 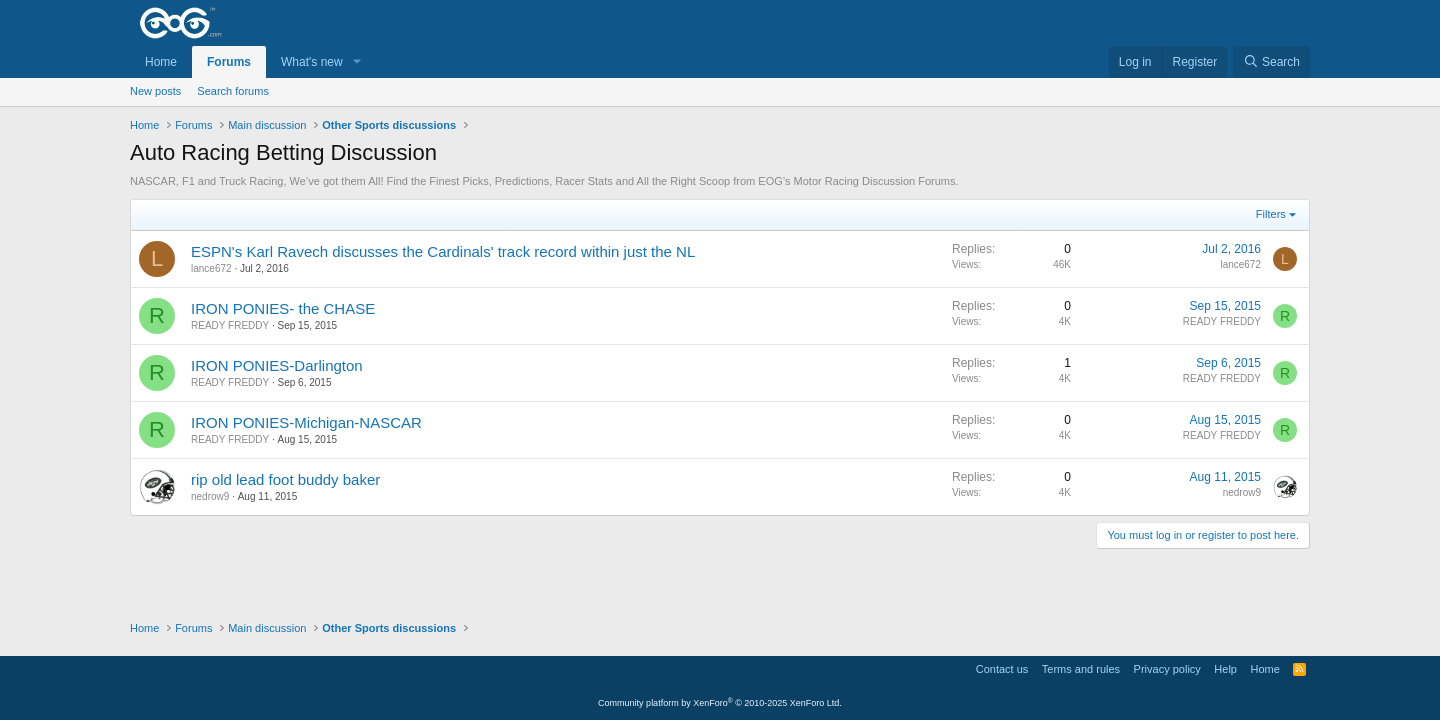 What do you see at coordinates (285, 479) in the screenshot?
I see `rip old lead foot buddy baker` at bounding box center [285, 479].